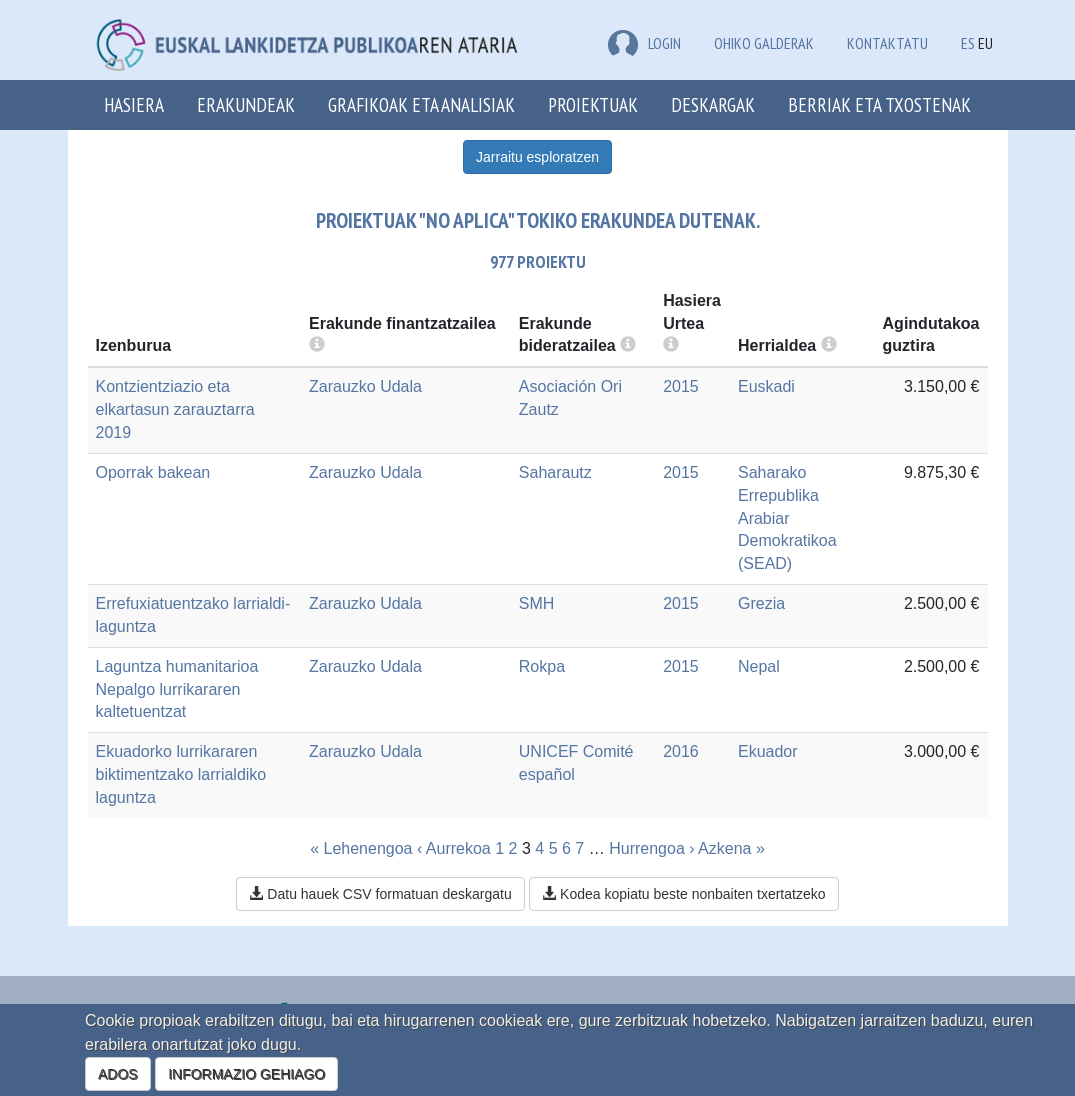  Describe the element at coordinates (768, 751) in the screenshot. I see `Ekuador` at that location.